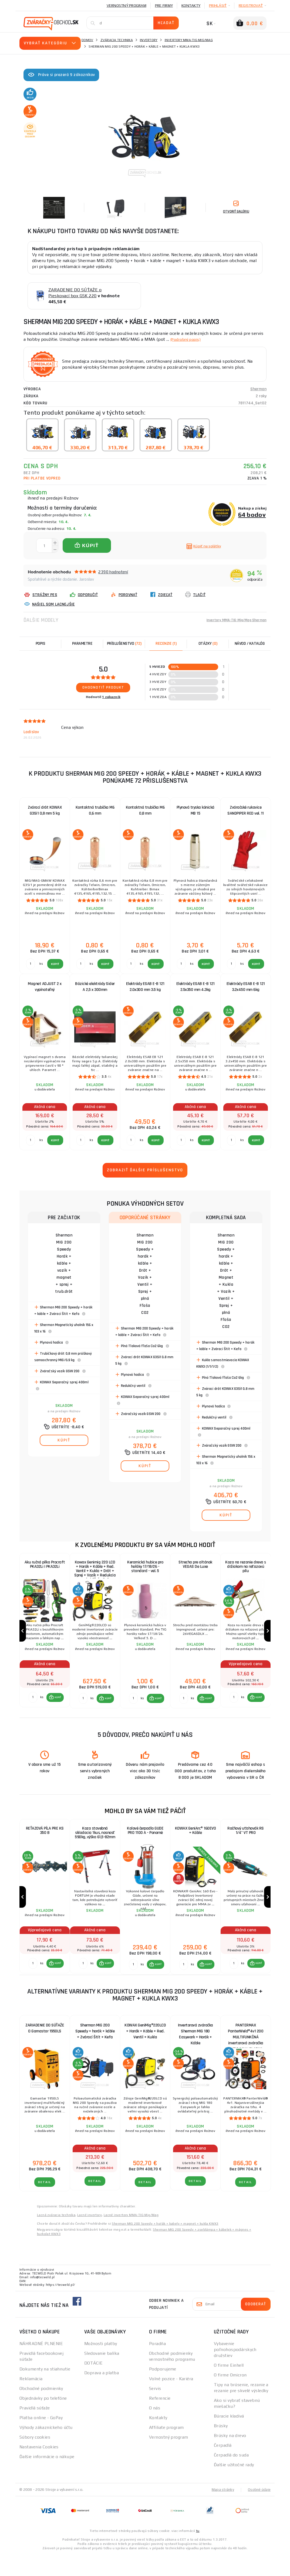  Describe the element at coordinates (165, 2245) in the screenshot. I see `Sherman MIG 200 Speedy + hořák + kabely + magnet + kukla KWX3` at that location.